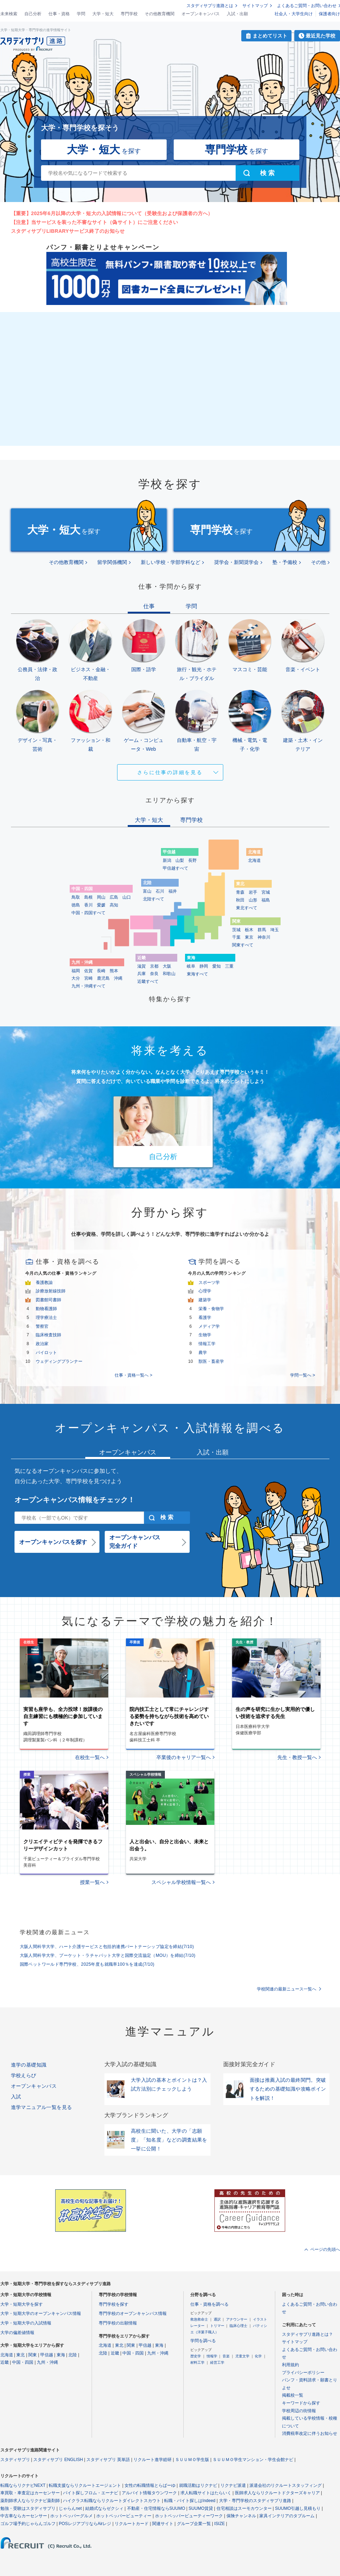  What do you see at coordinates (48, 1299) in the screenshot?
I see `図書館司書師` at bounding box center [48, 1299].